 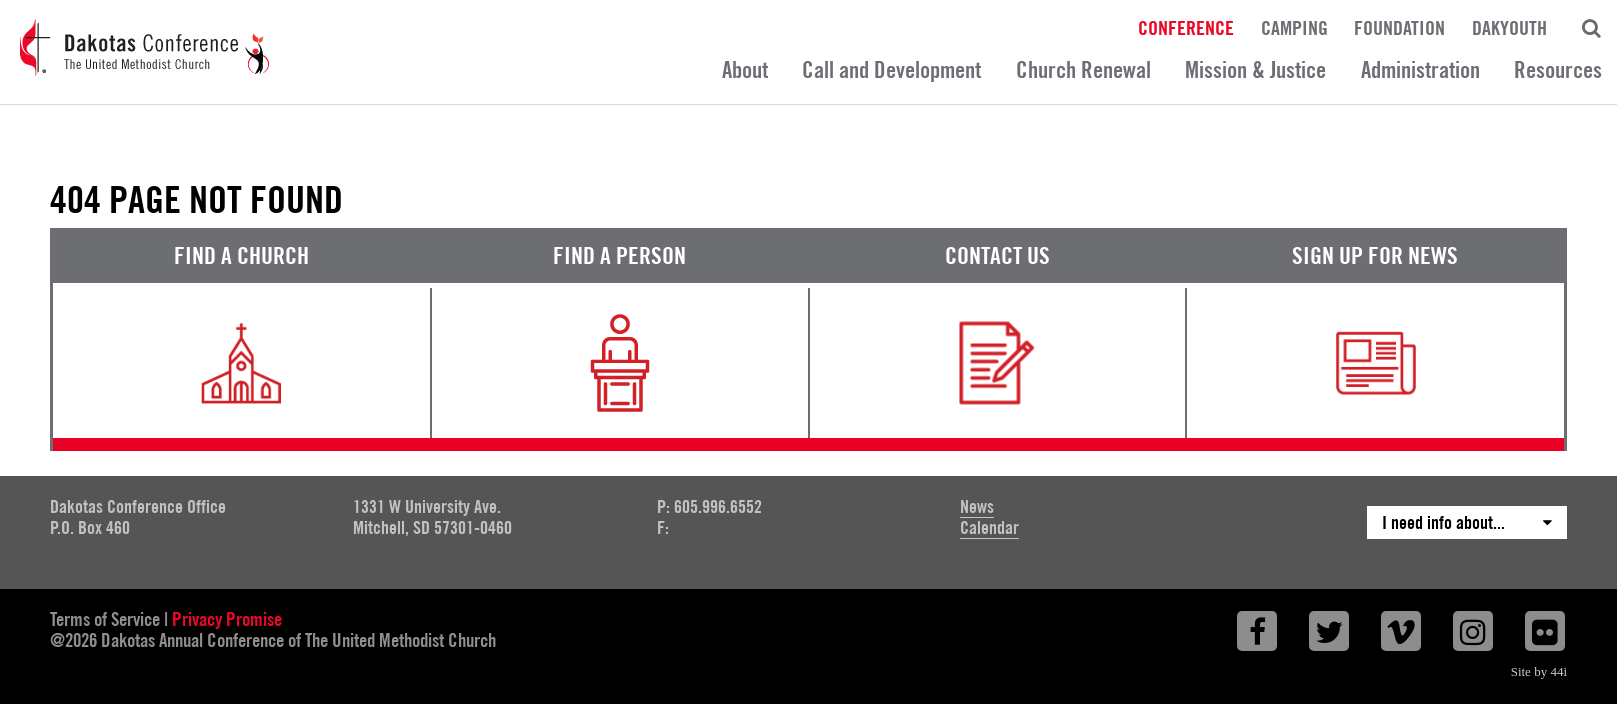 What do you see at coordinates (989, 527) in the screenshot?
I see `Calendar` at bounding box center [989, 527].